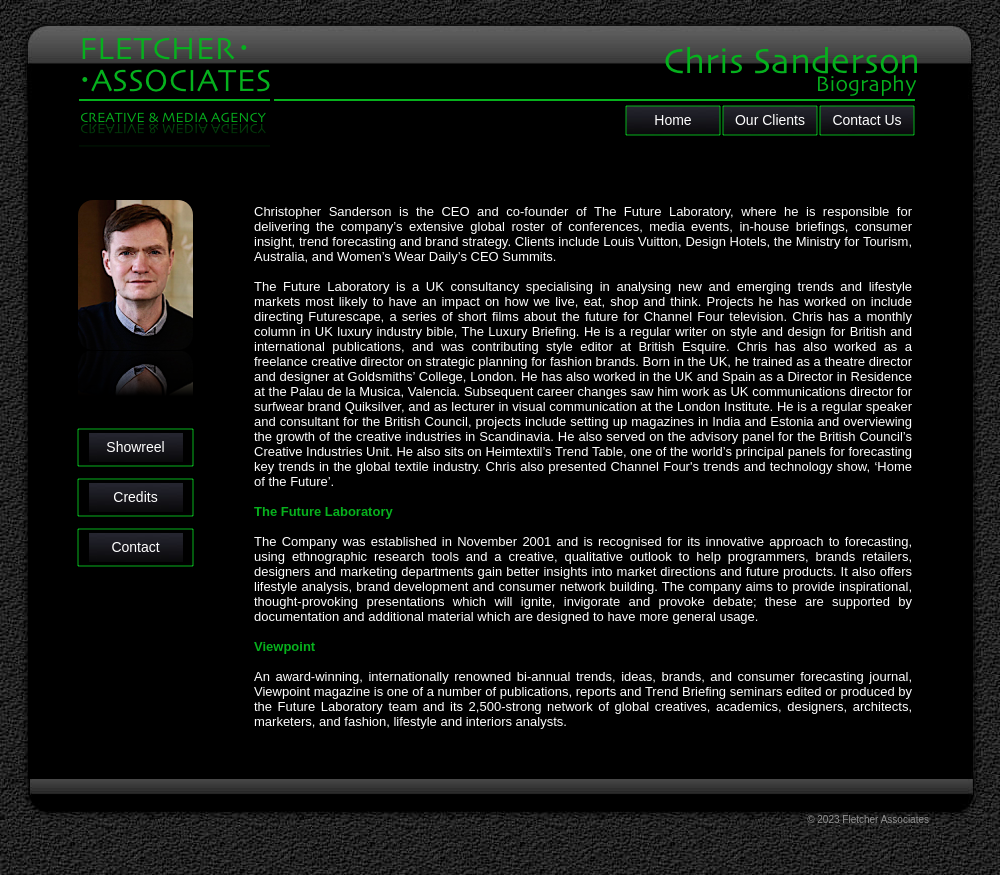  Describe the element at coordinates (135, 447) in the screenshot. I see `Showreel` at that location.